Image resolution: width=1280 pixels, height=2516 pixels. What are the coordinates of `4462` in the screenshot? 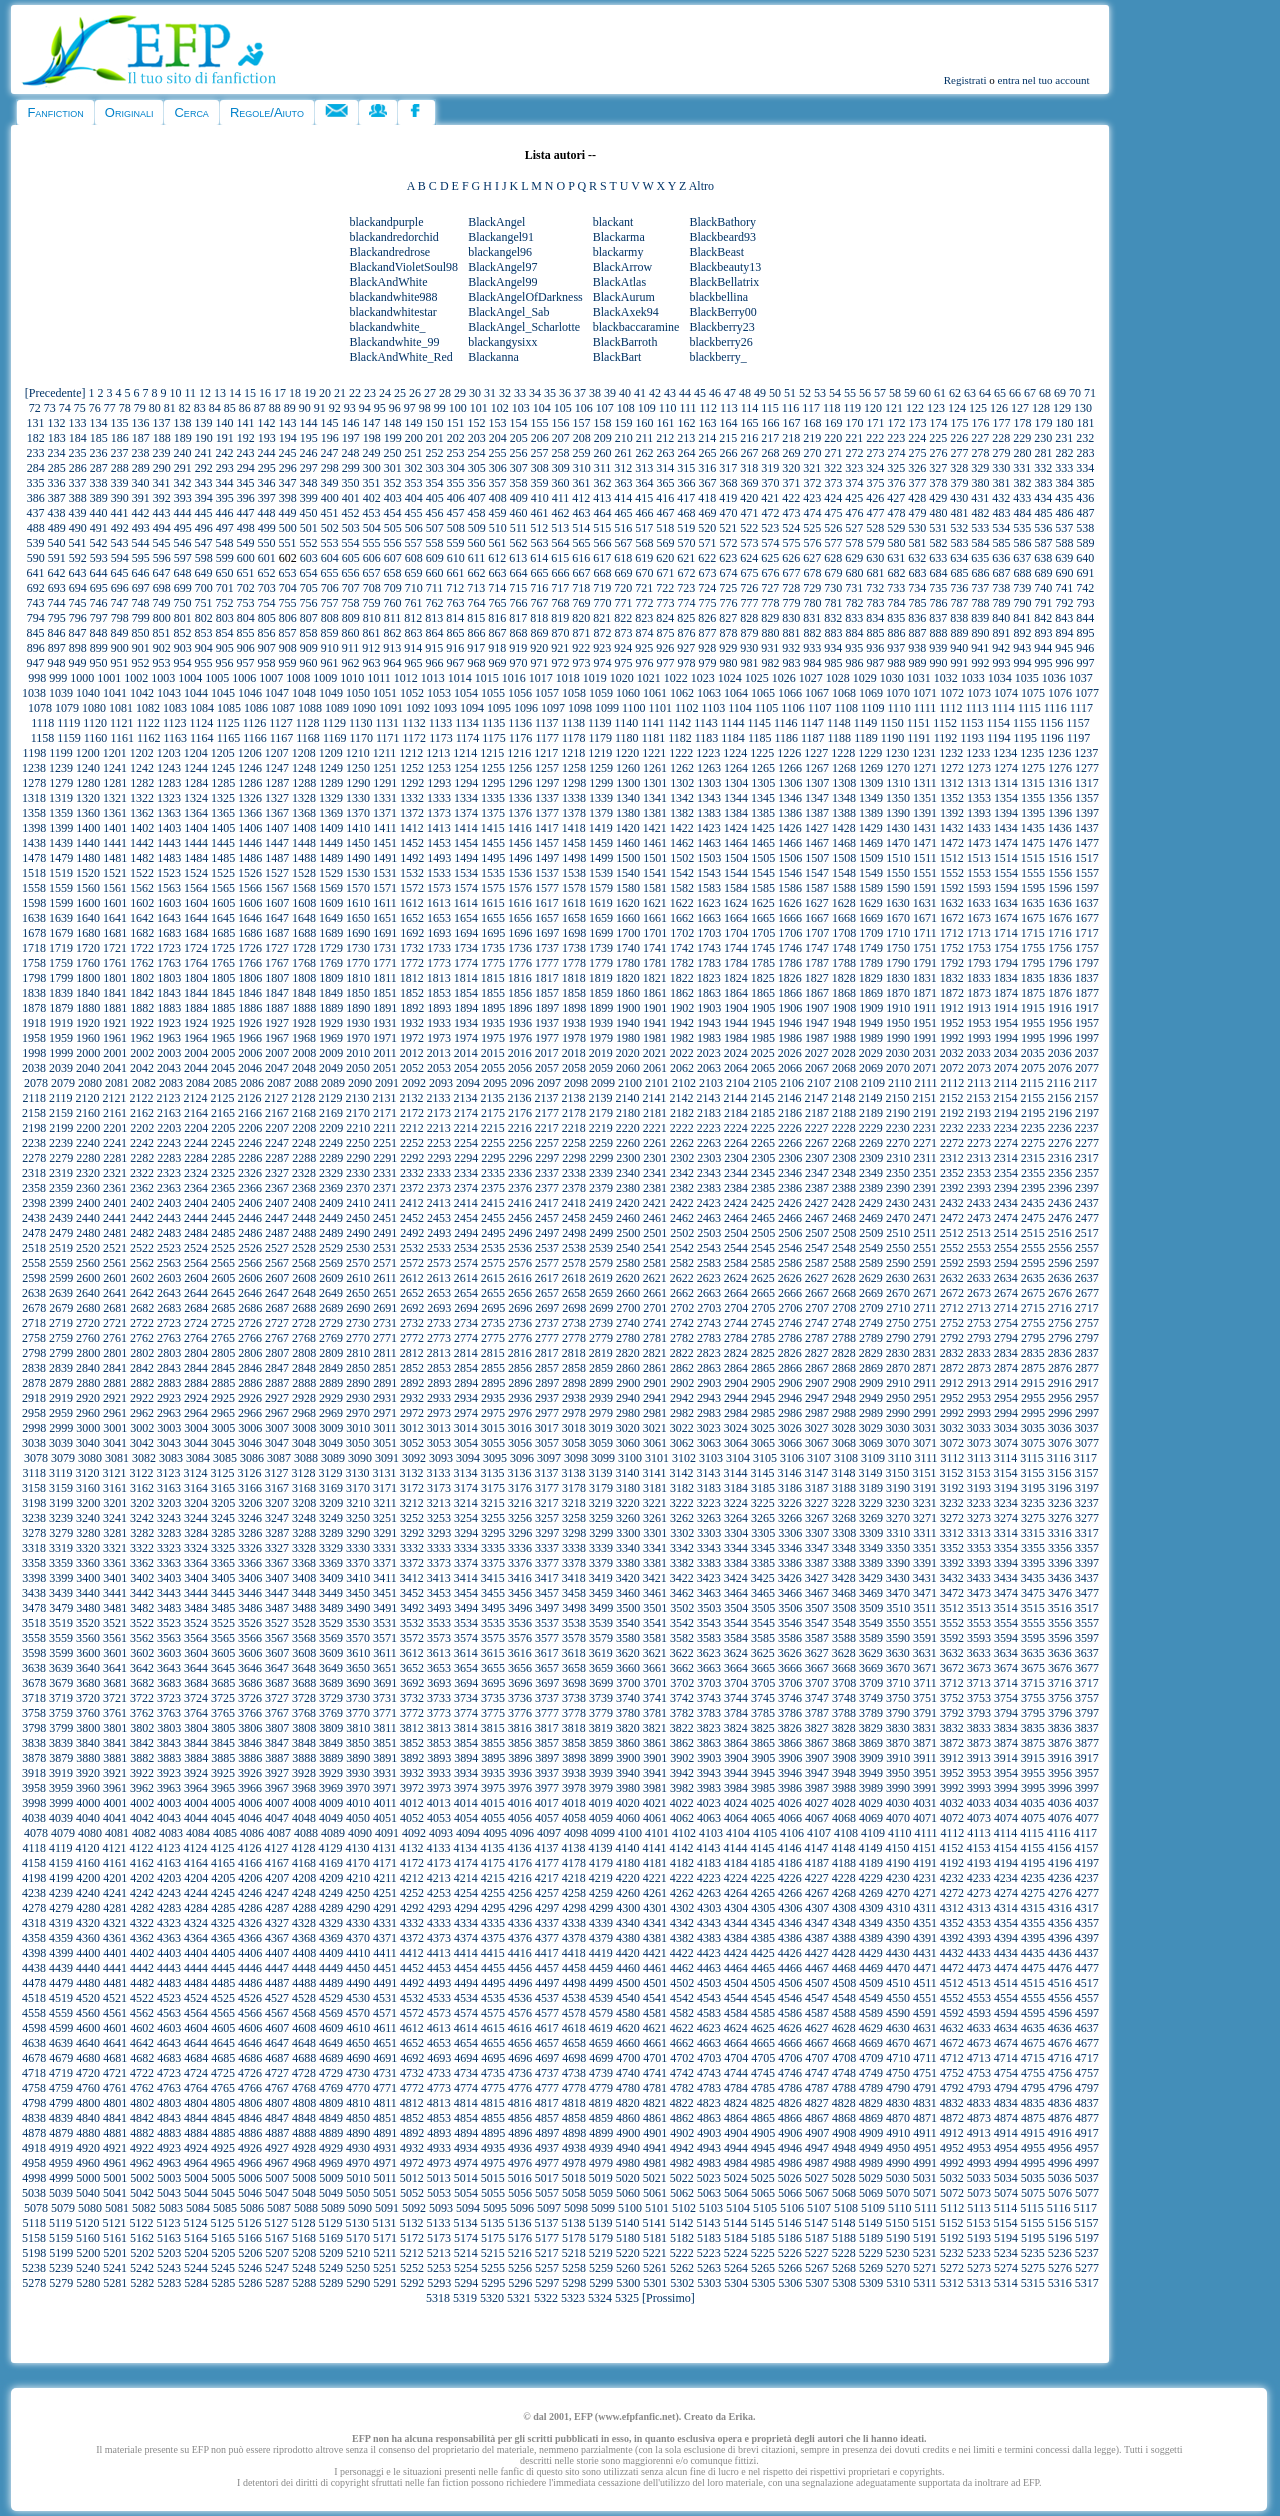 It's located at (682, 1968).